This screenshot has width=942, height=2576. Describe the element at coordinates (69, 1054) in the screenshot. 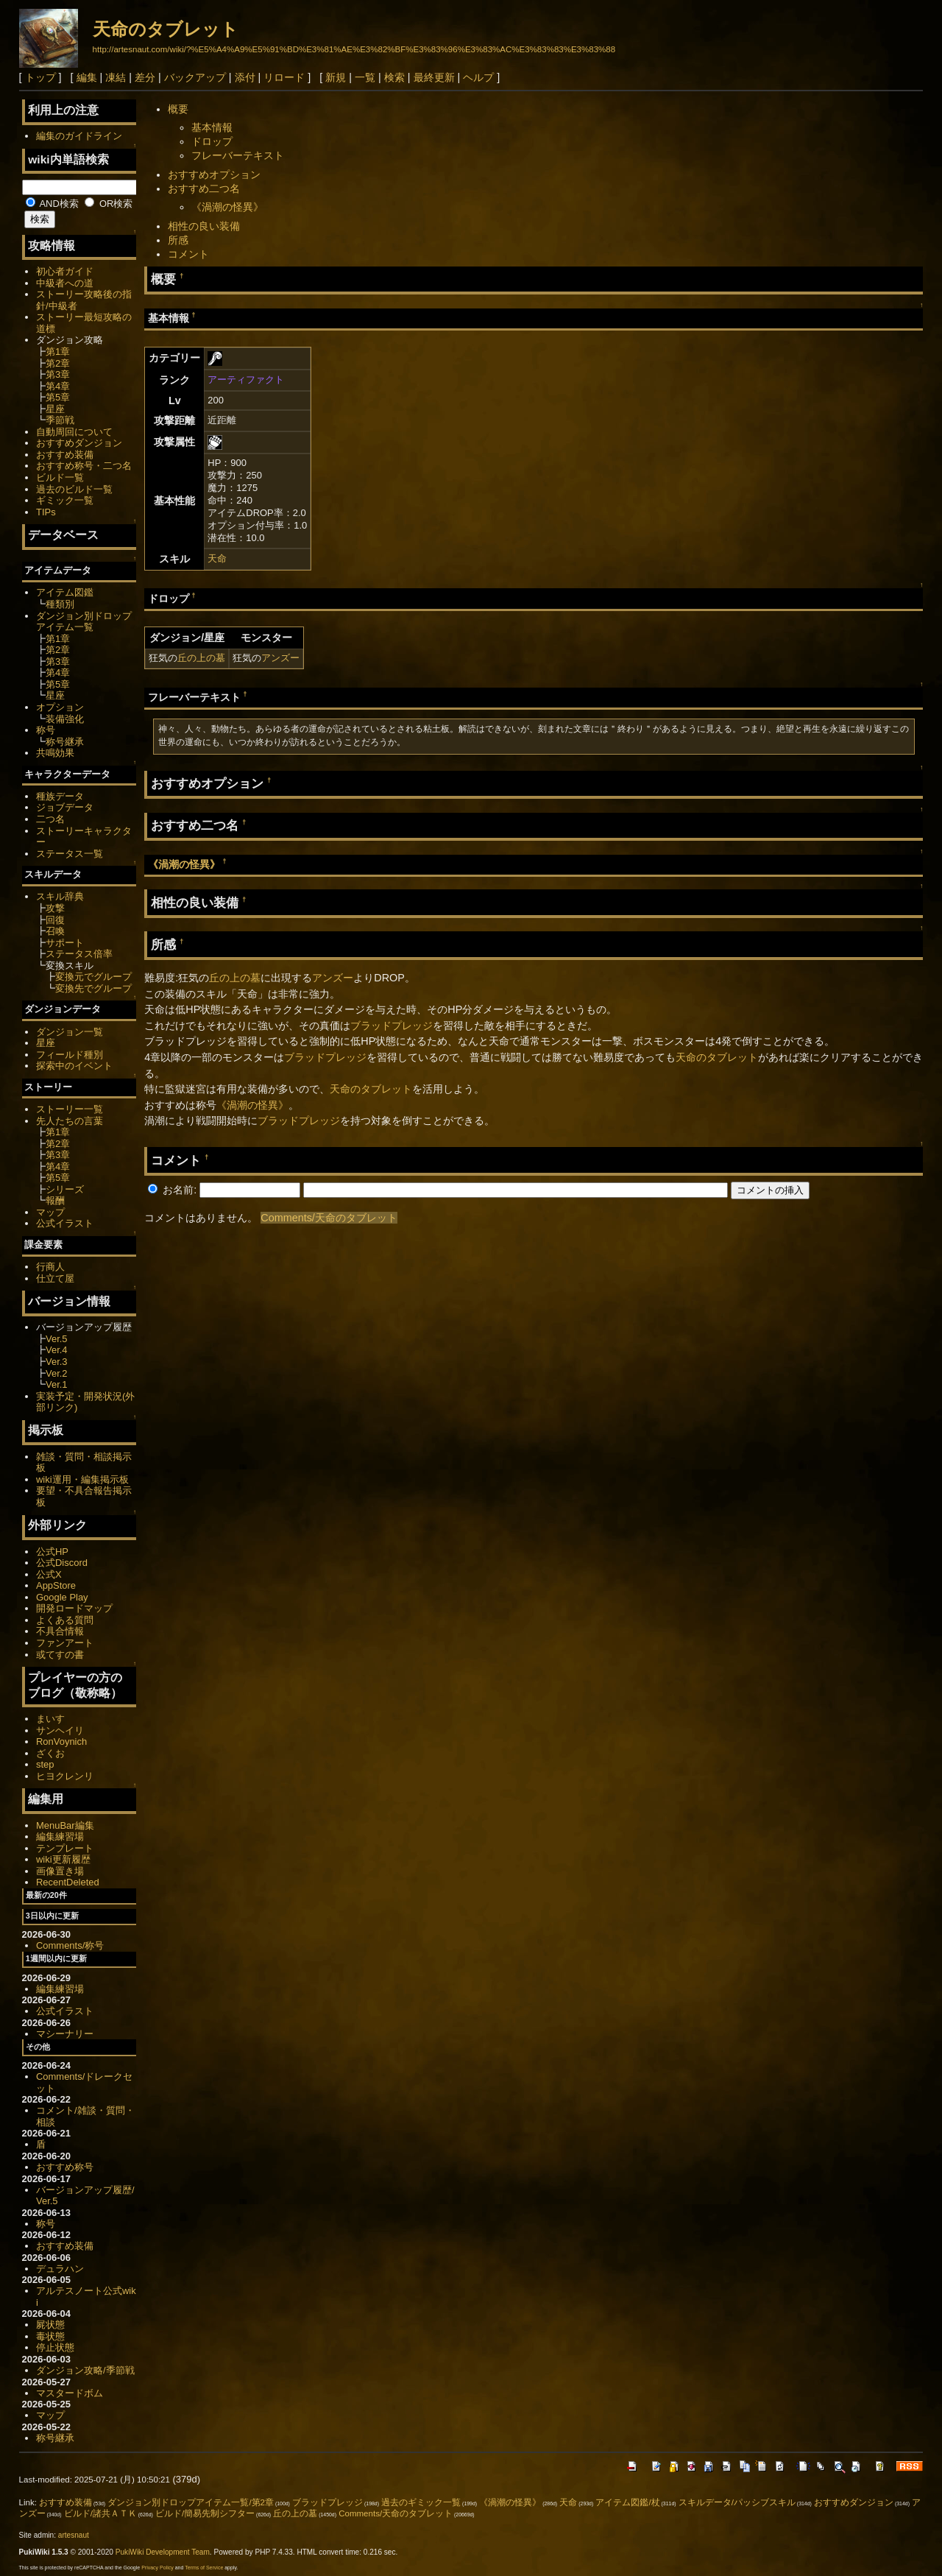

I see `フィールド種別` at that location.